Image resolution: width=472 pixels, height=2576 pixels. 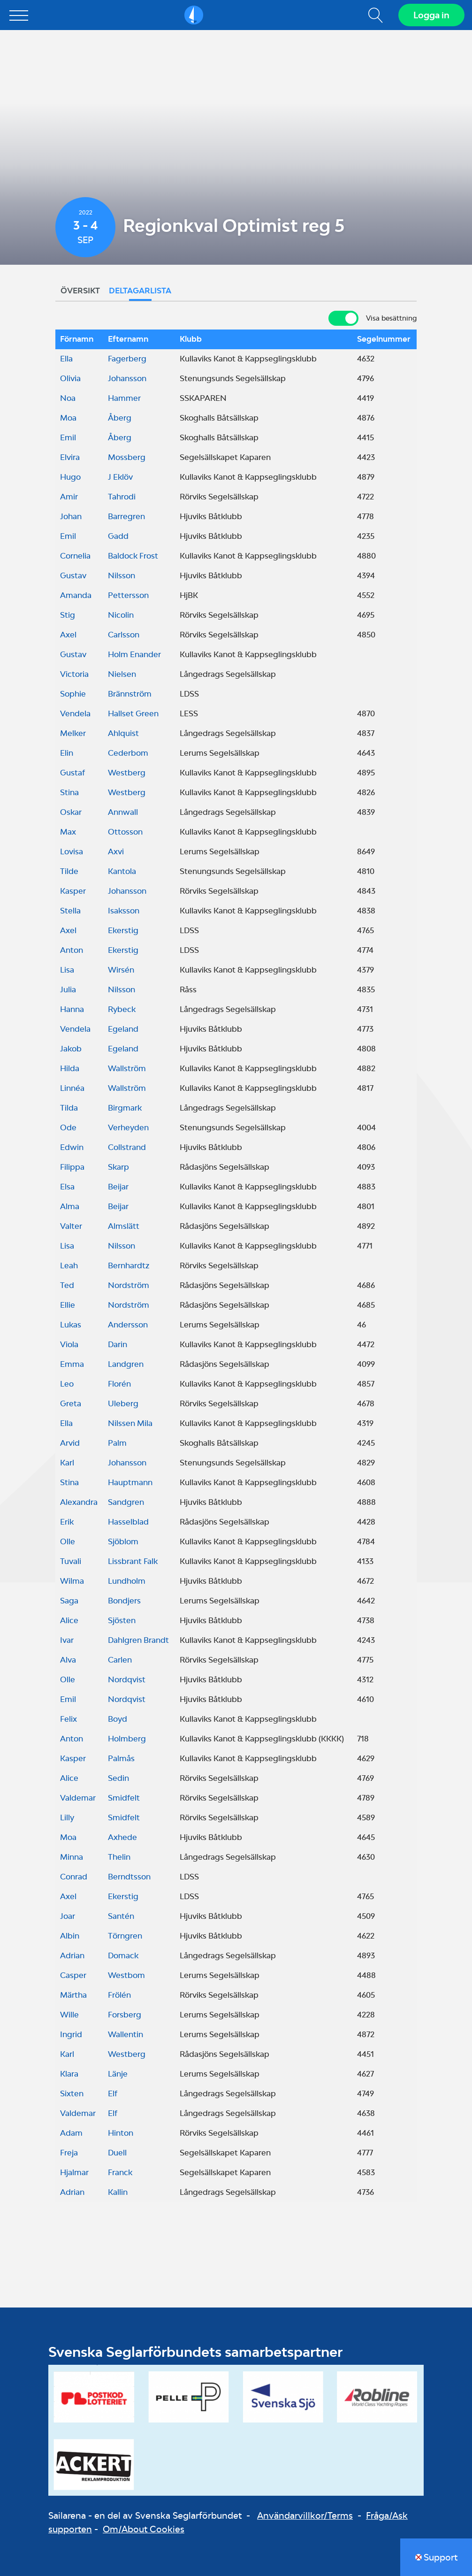 What do you see at coordinates (68, 417) in the screenshot?
I see `Moa` at bounding box center [68, 417].